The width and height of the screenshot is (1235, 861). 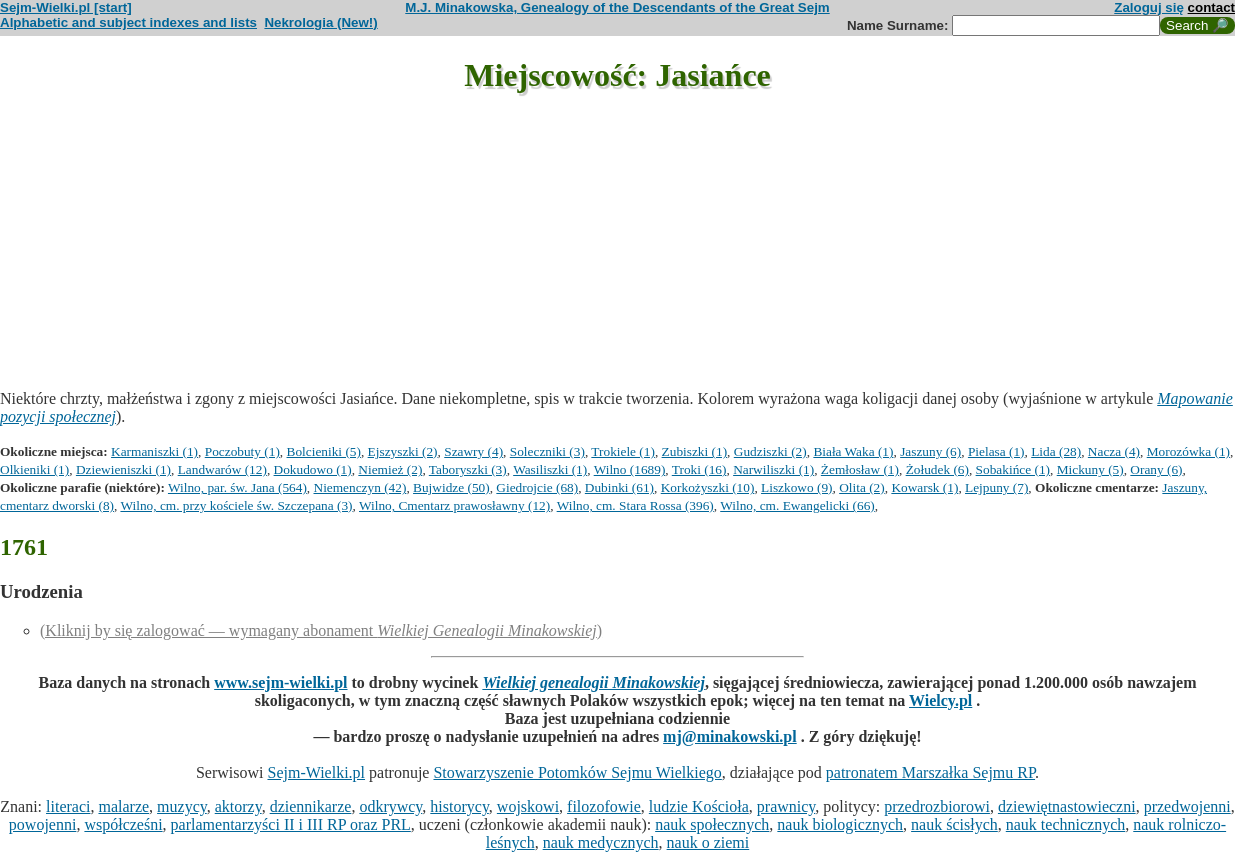 What do you see at coordinates (940, 700) in the screenshot?
I see `Wielcy.pl` at bounding box center [940, 700].